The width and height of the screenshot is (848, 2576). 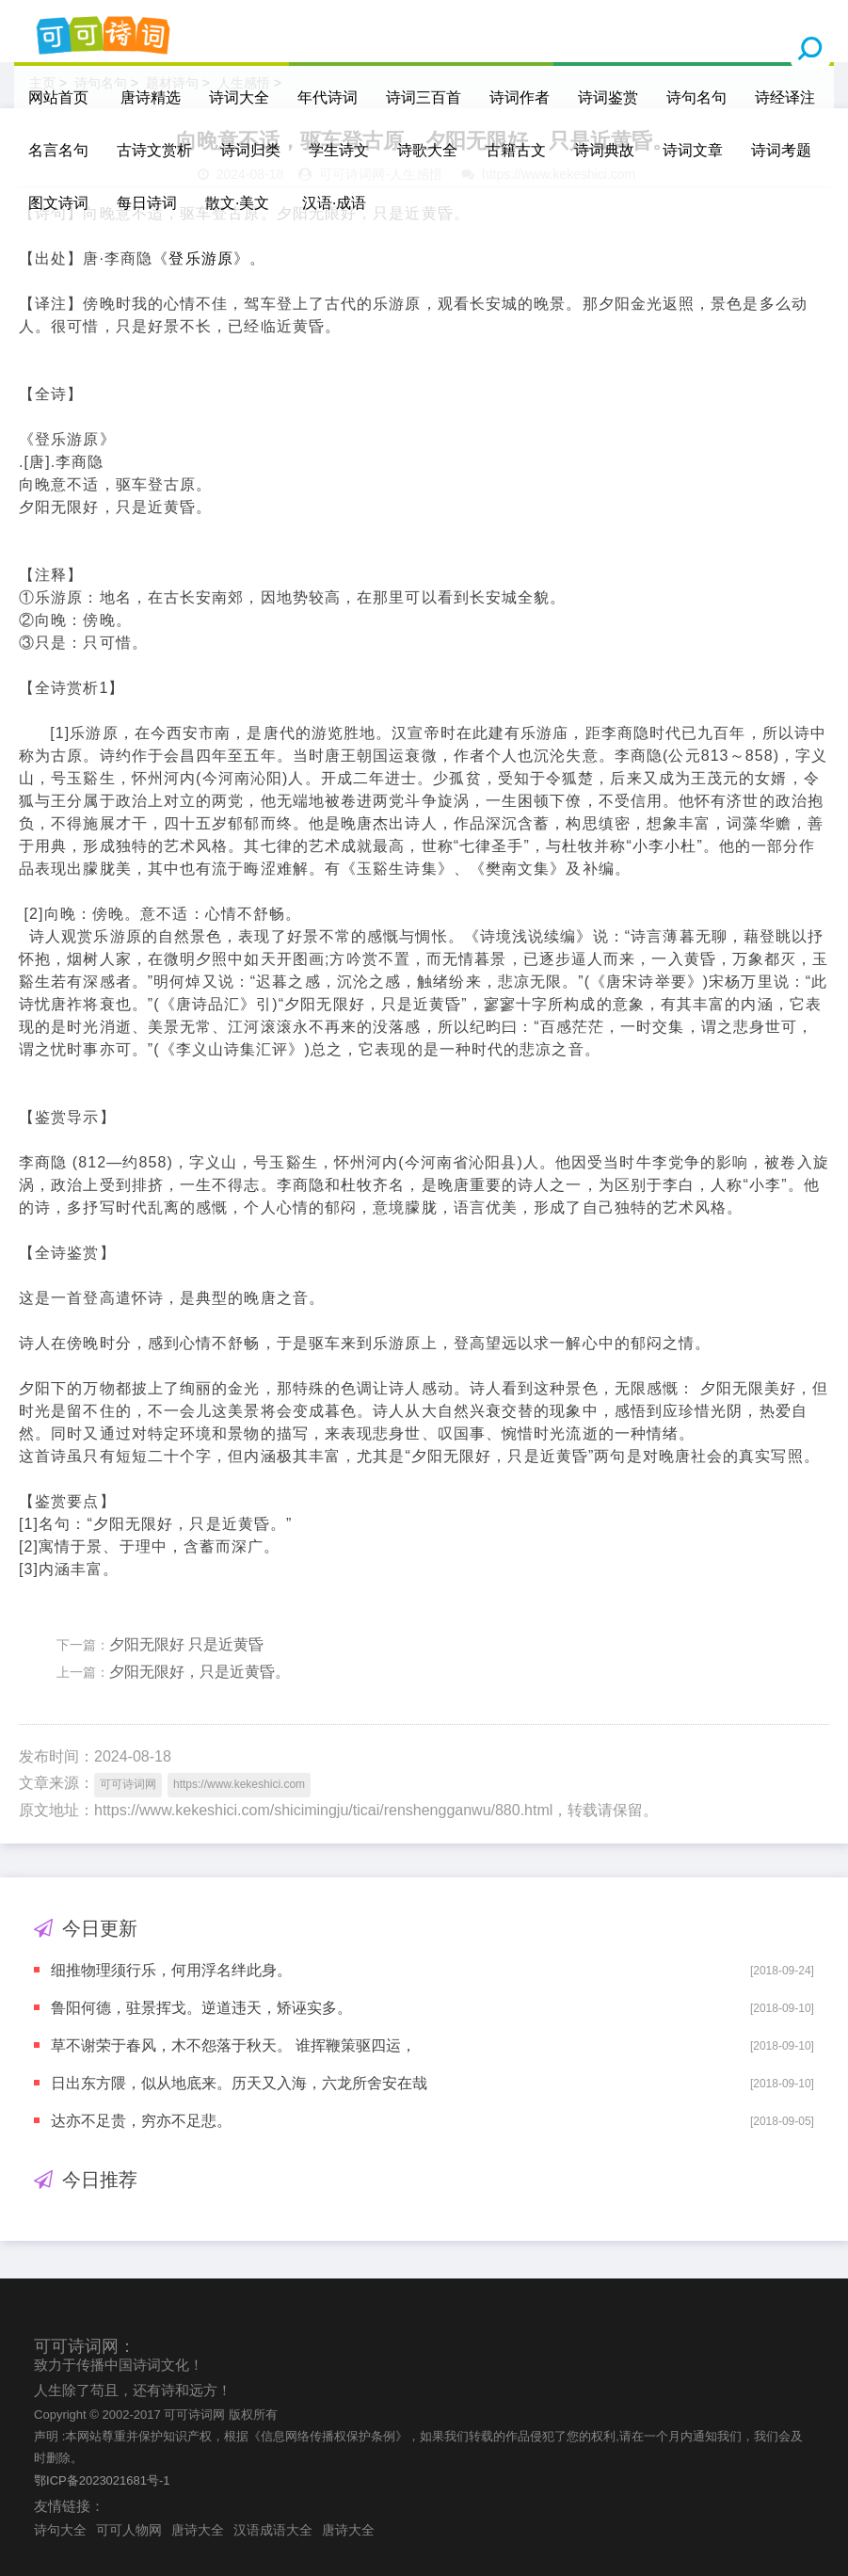 I want to click on 古籍古文, so click(x=516, y=150).